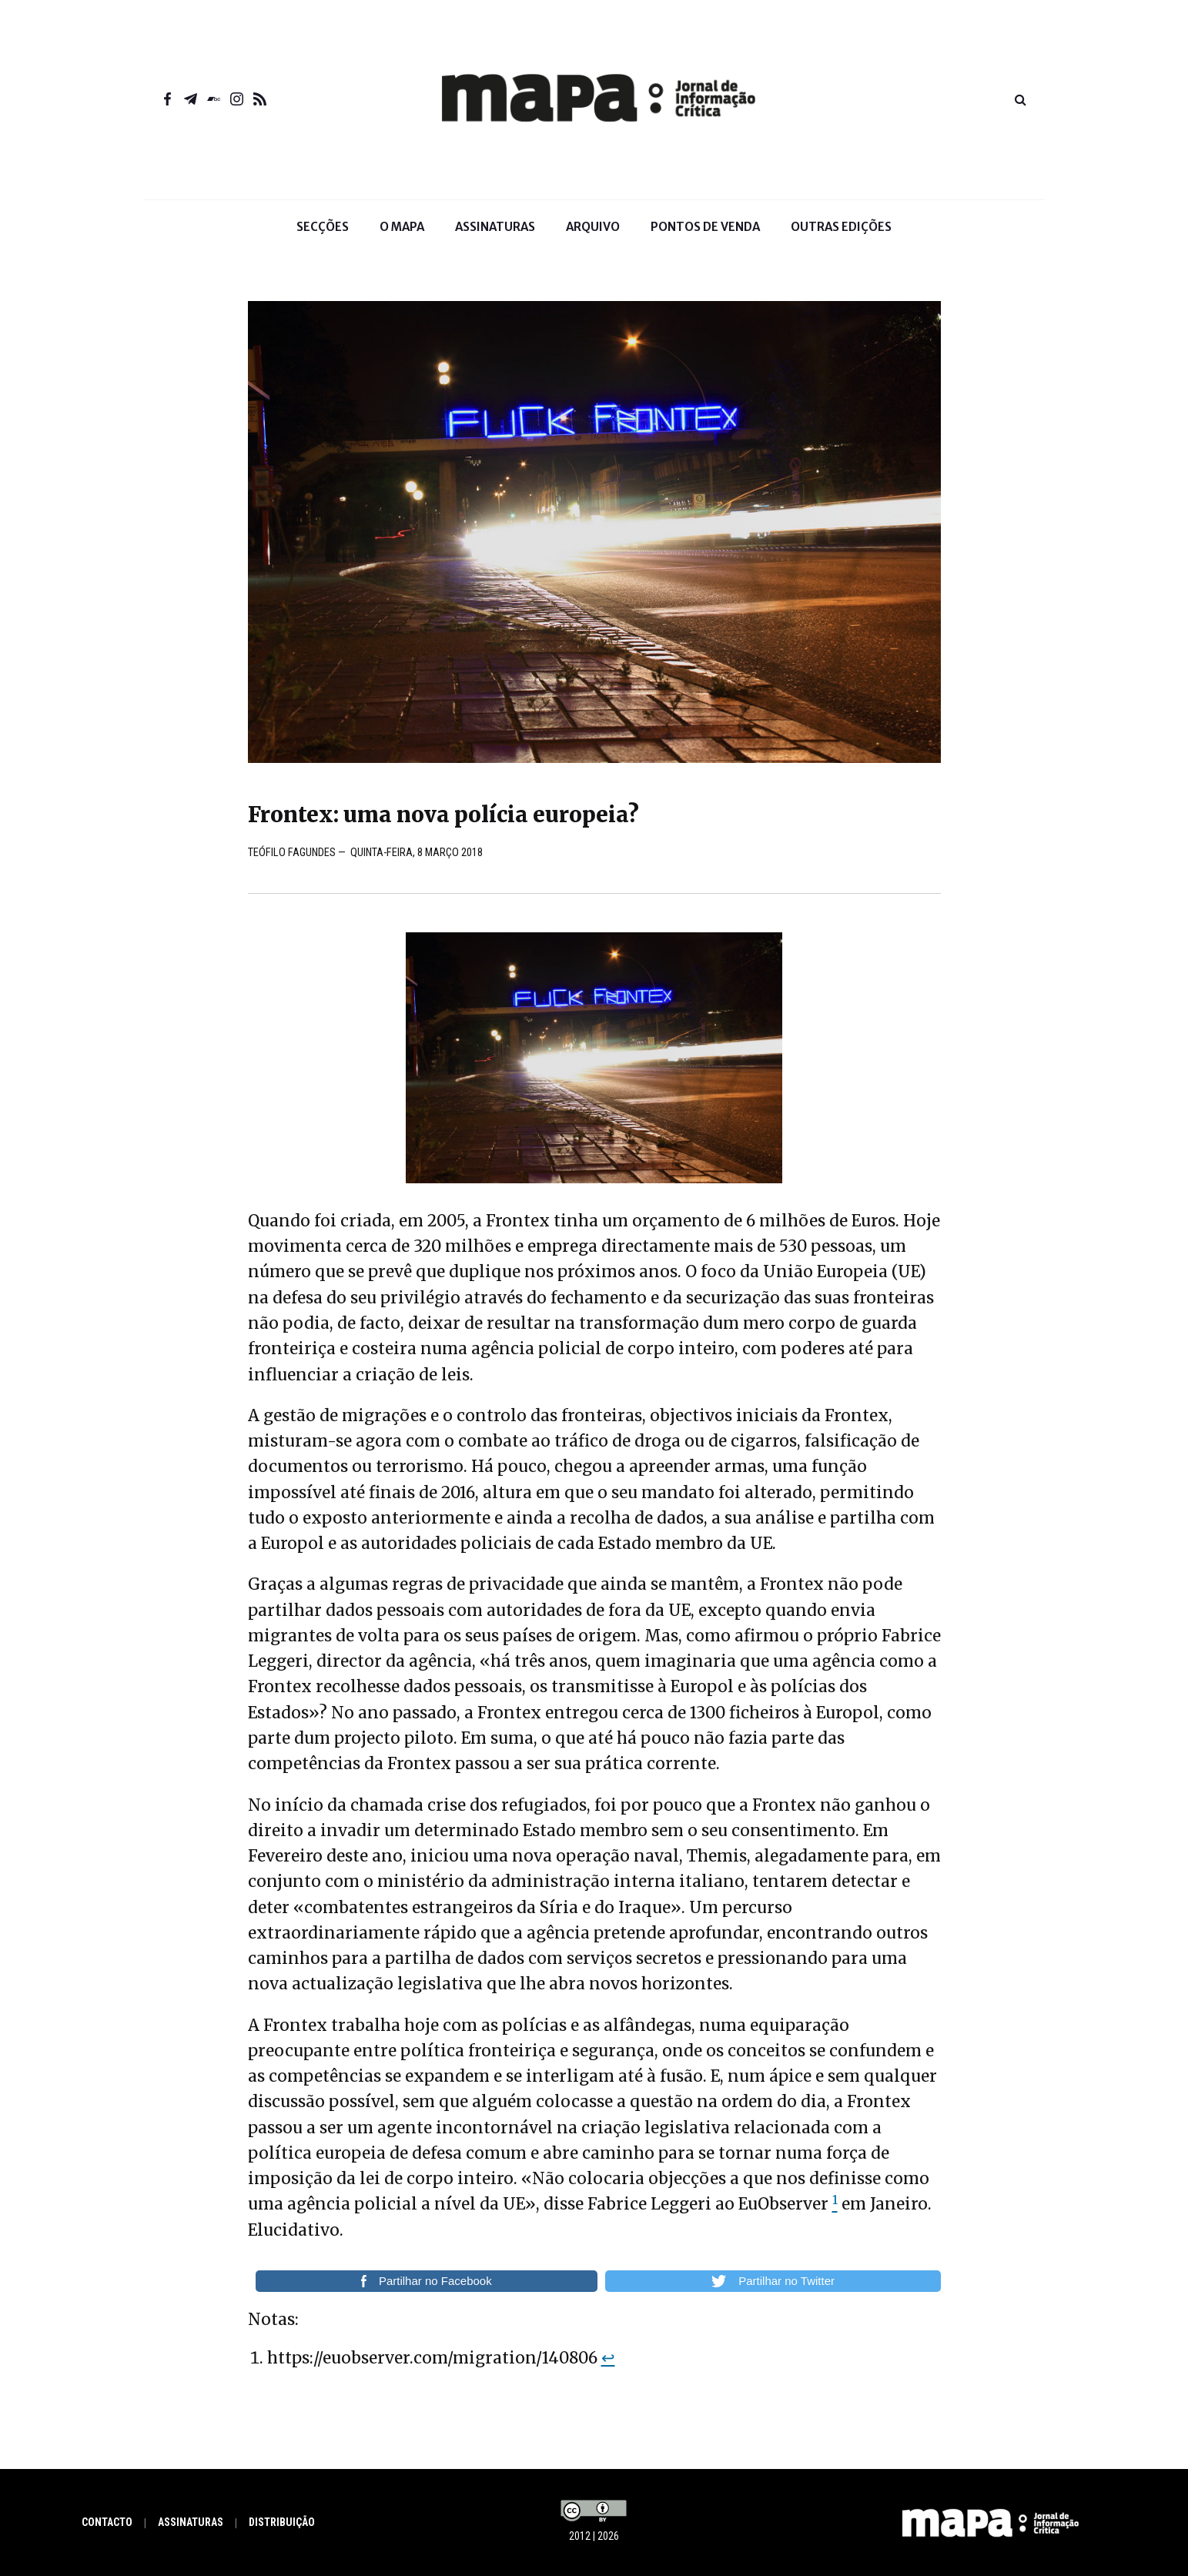  What do you see at coordinates (291, 852) in the screenshot?
I see `Teófilo Fagundes` at bounding box center [291, 852].